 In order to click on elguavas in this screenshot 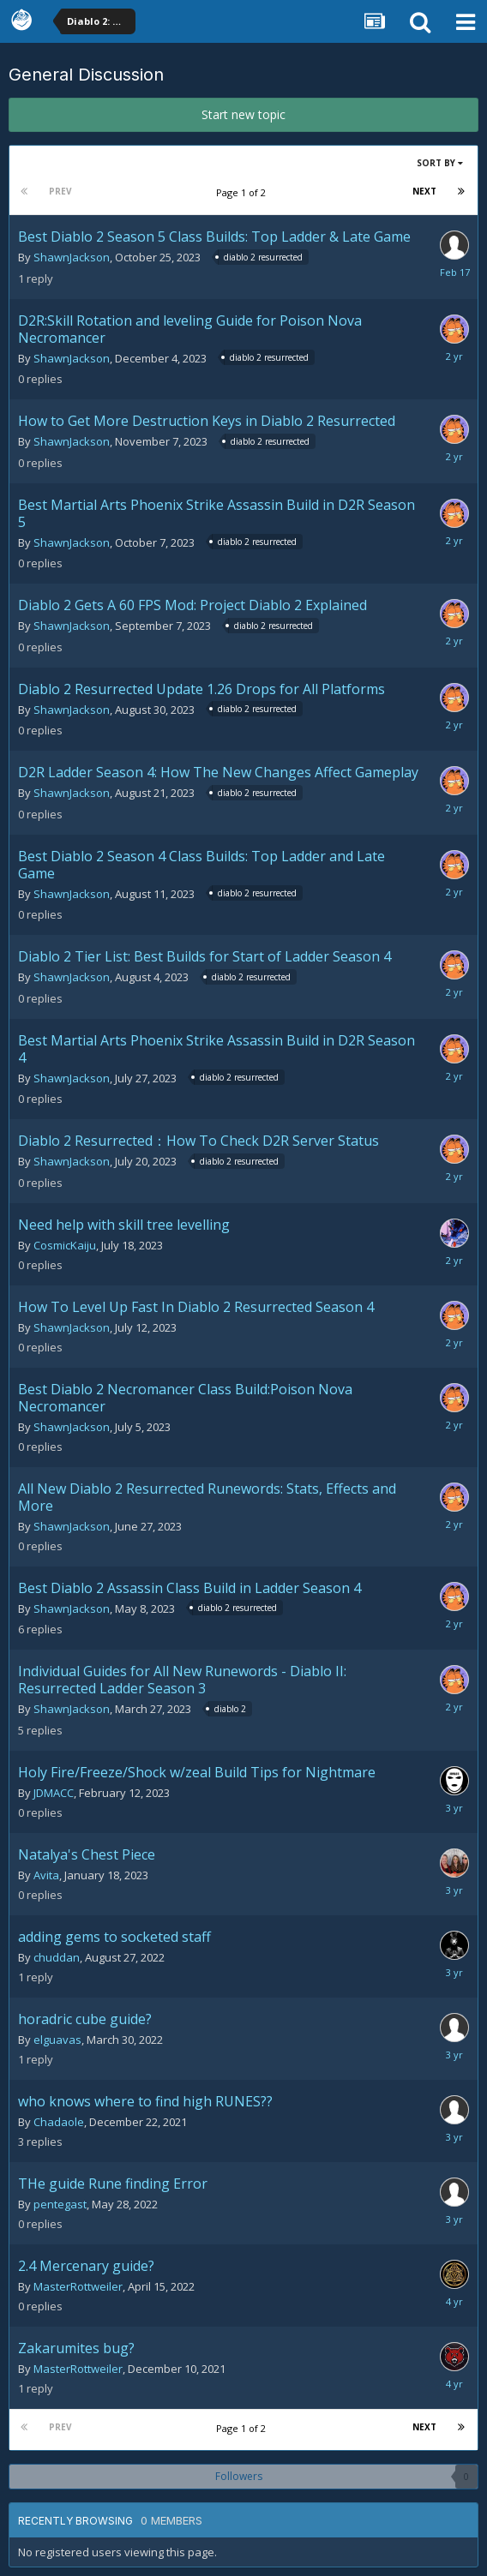, I will do `click(57, 2039)`.